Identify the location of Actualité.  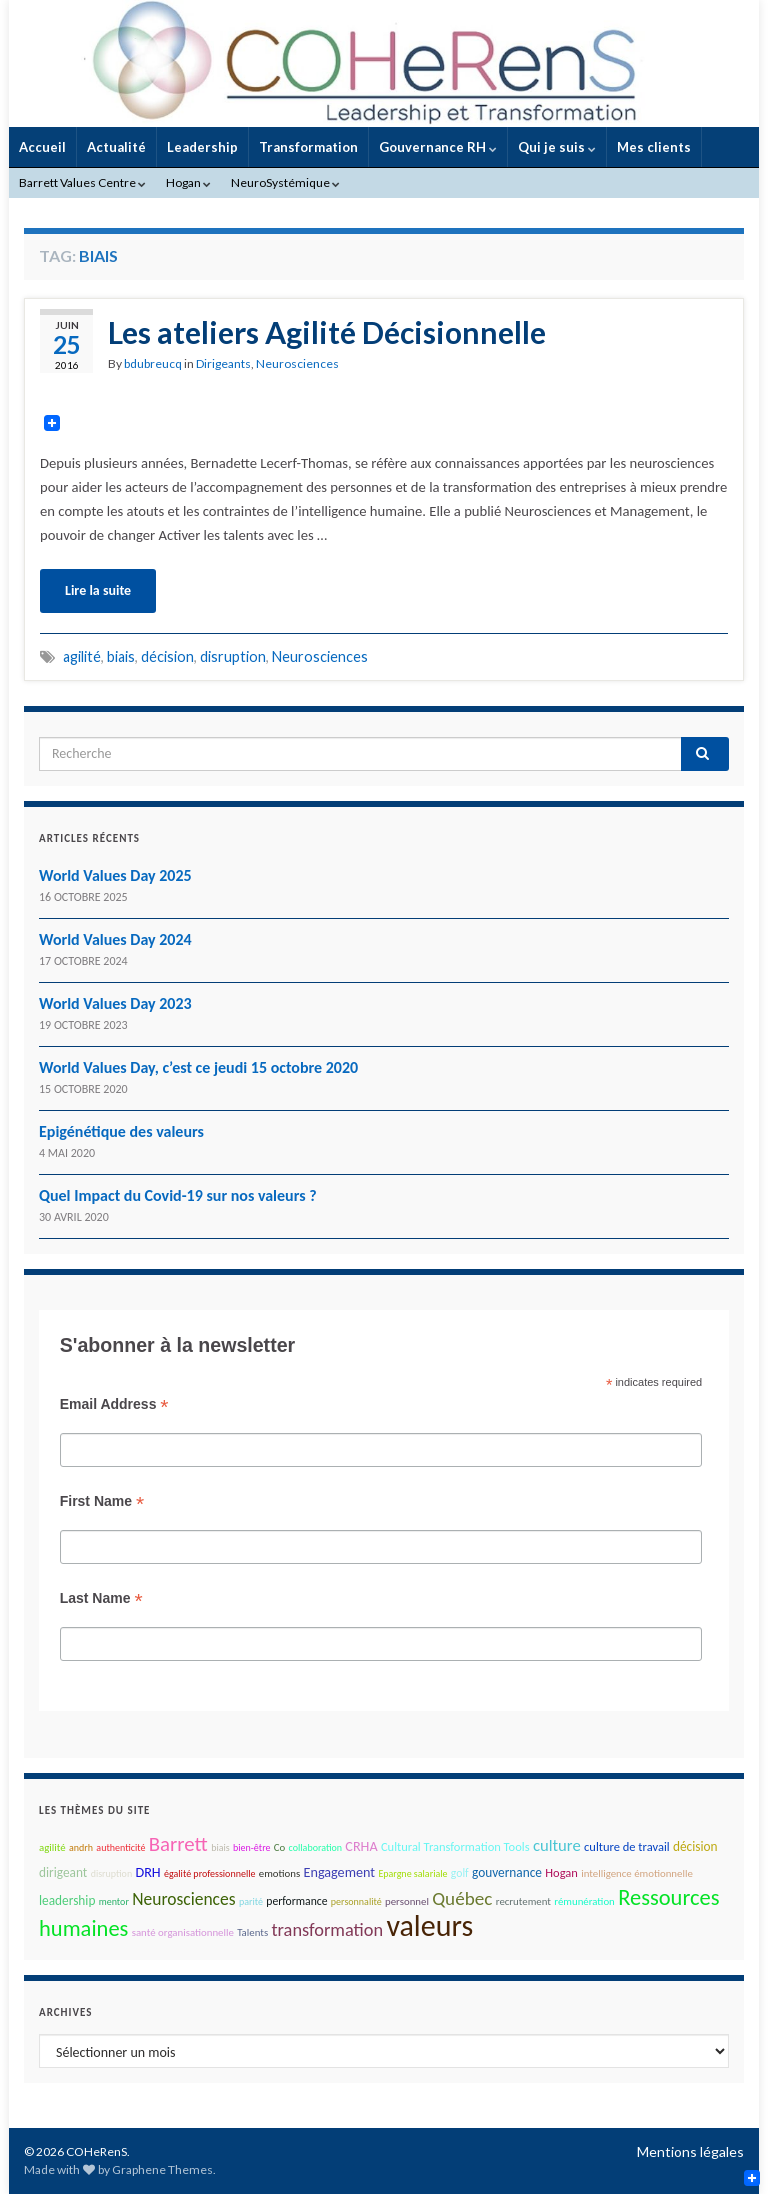
(116, 147).